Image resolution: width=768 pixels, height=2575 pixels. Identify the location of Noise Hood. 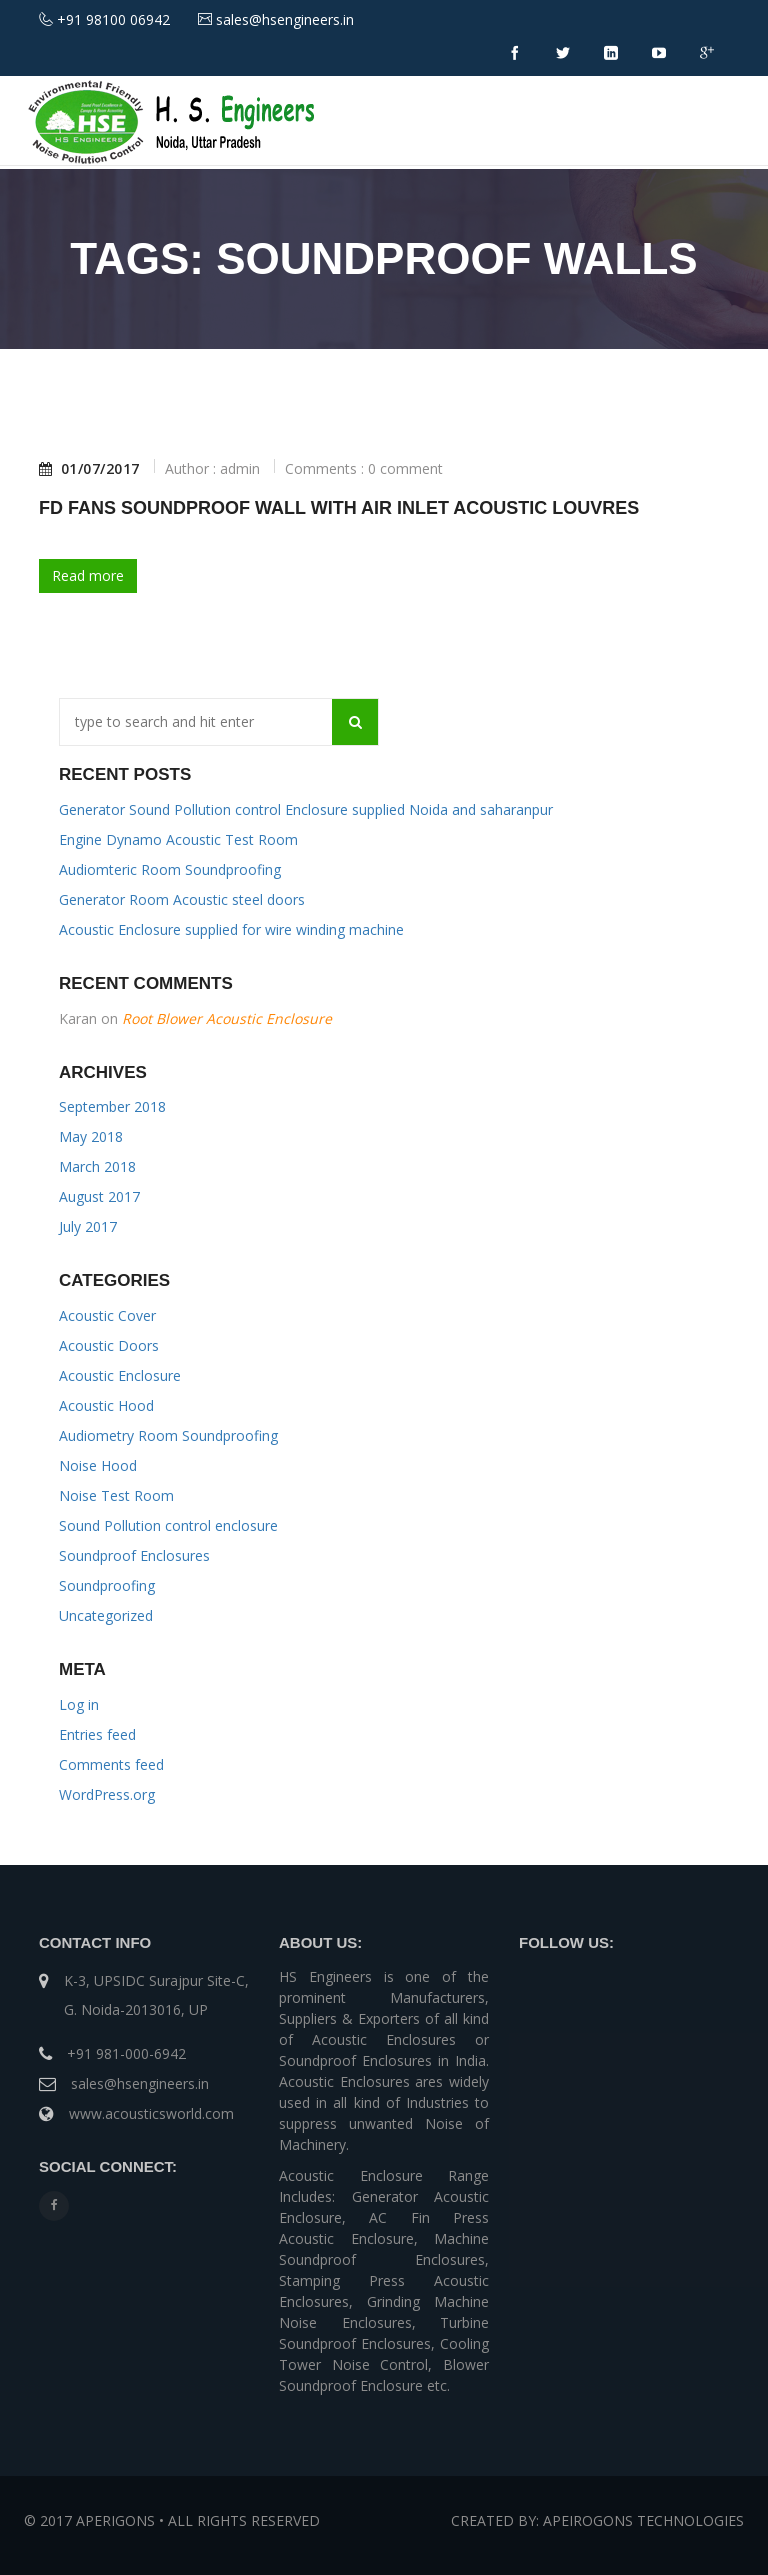
(98, 1465).